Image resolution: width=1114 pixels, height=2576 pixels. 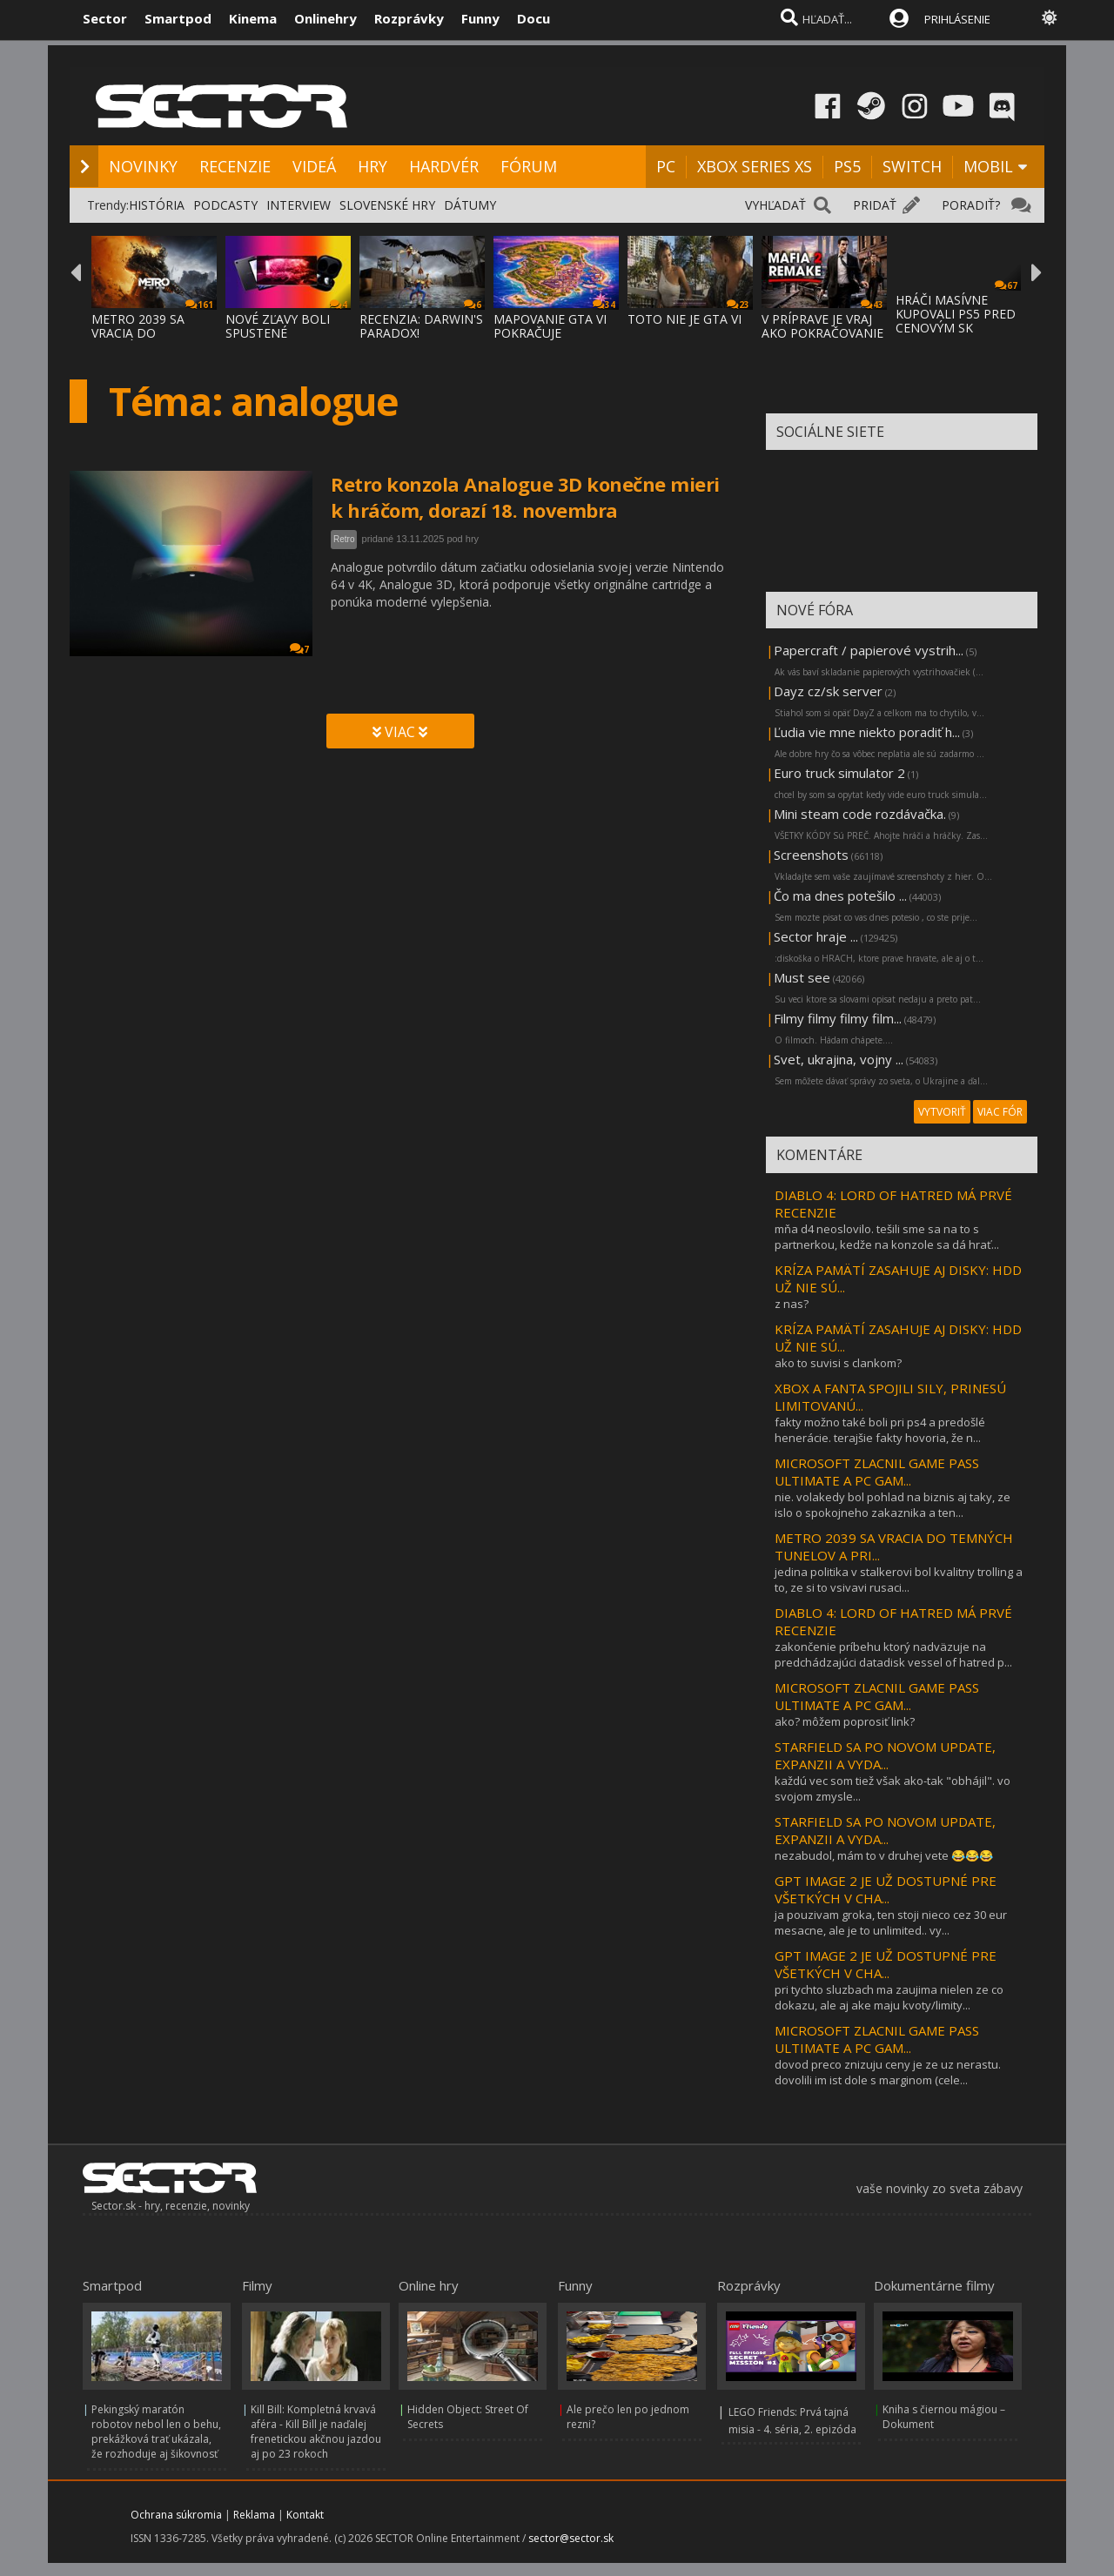 What do you see at coordinates (880, 1430) in the screenshot?
I see `fakty možno také boli pri ps4 a predošlé henerácie. terajšie fakty hovoria, že n...` at bounding box center [880, 1430].